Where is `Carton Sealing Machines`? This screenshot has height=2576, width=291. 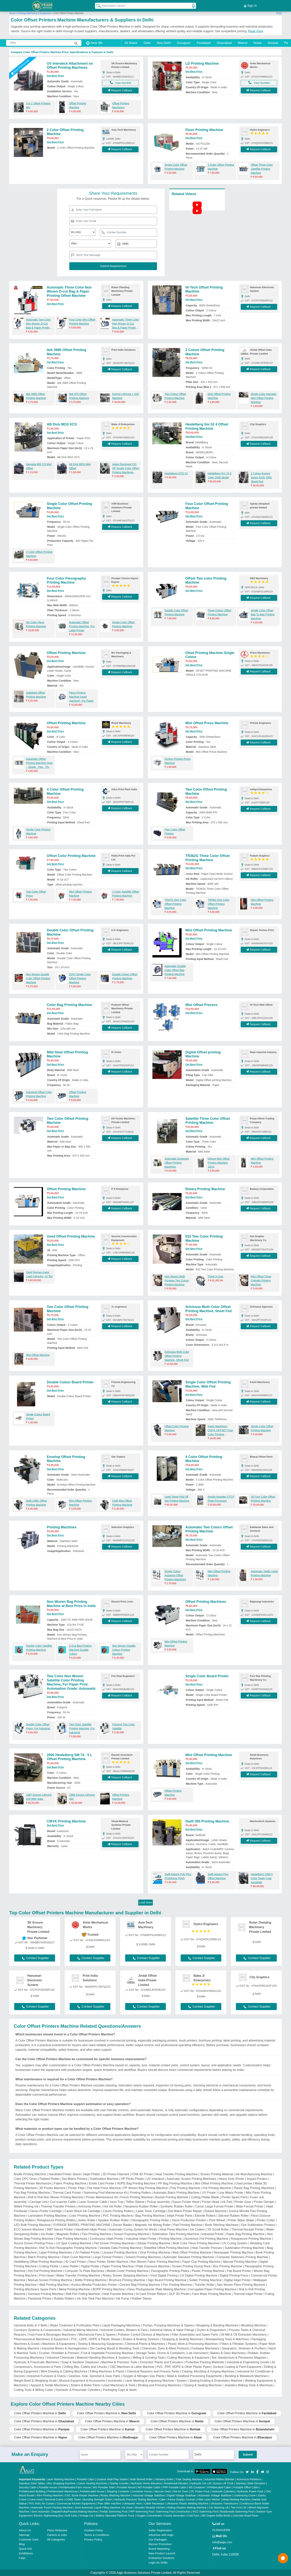 Carton Sealing Machines is located at coordinates (92, 2483).